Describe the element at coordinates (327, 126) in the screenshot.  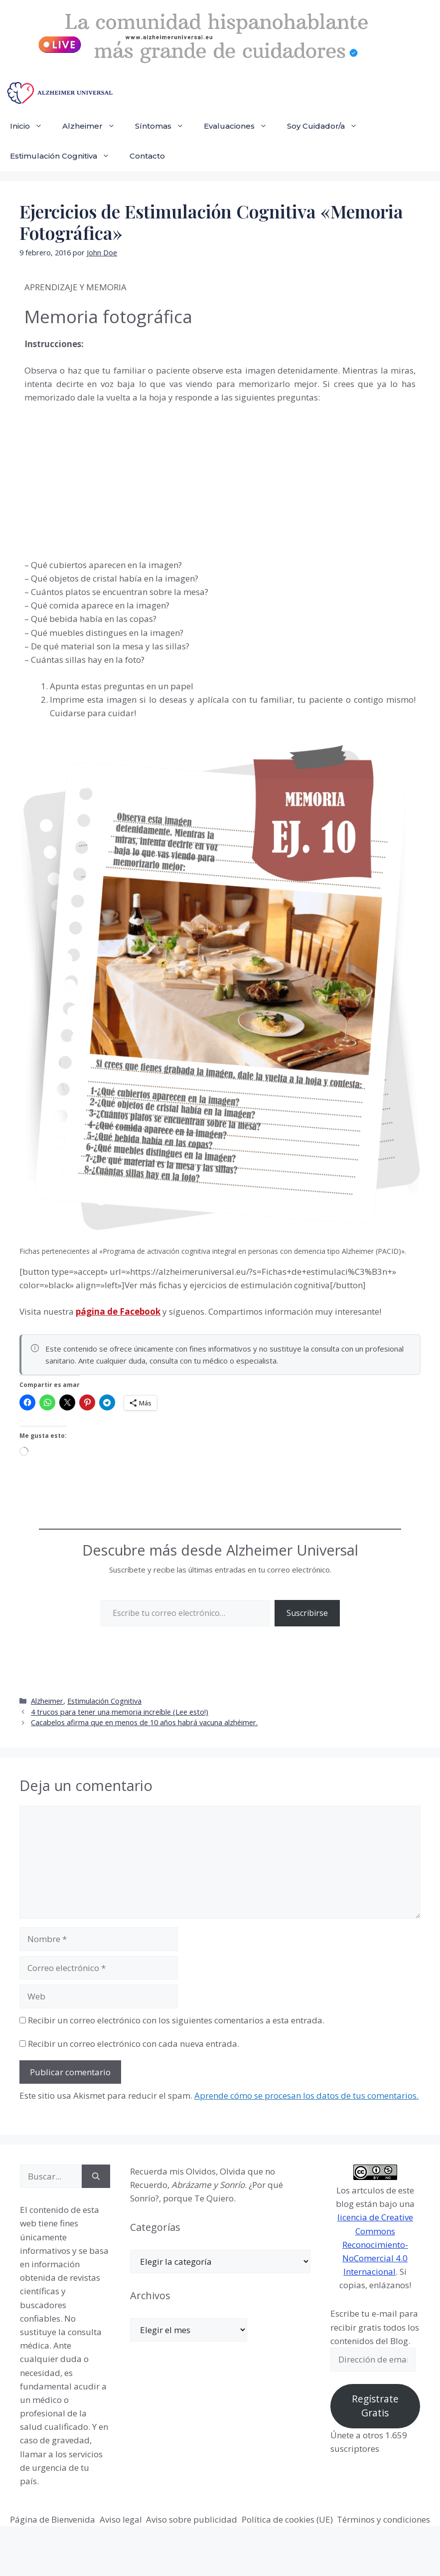
I see `Soy Cuidador/a` at that location.